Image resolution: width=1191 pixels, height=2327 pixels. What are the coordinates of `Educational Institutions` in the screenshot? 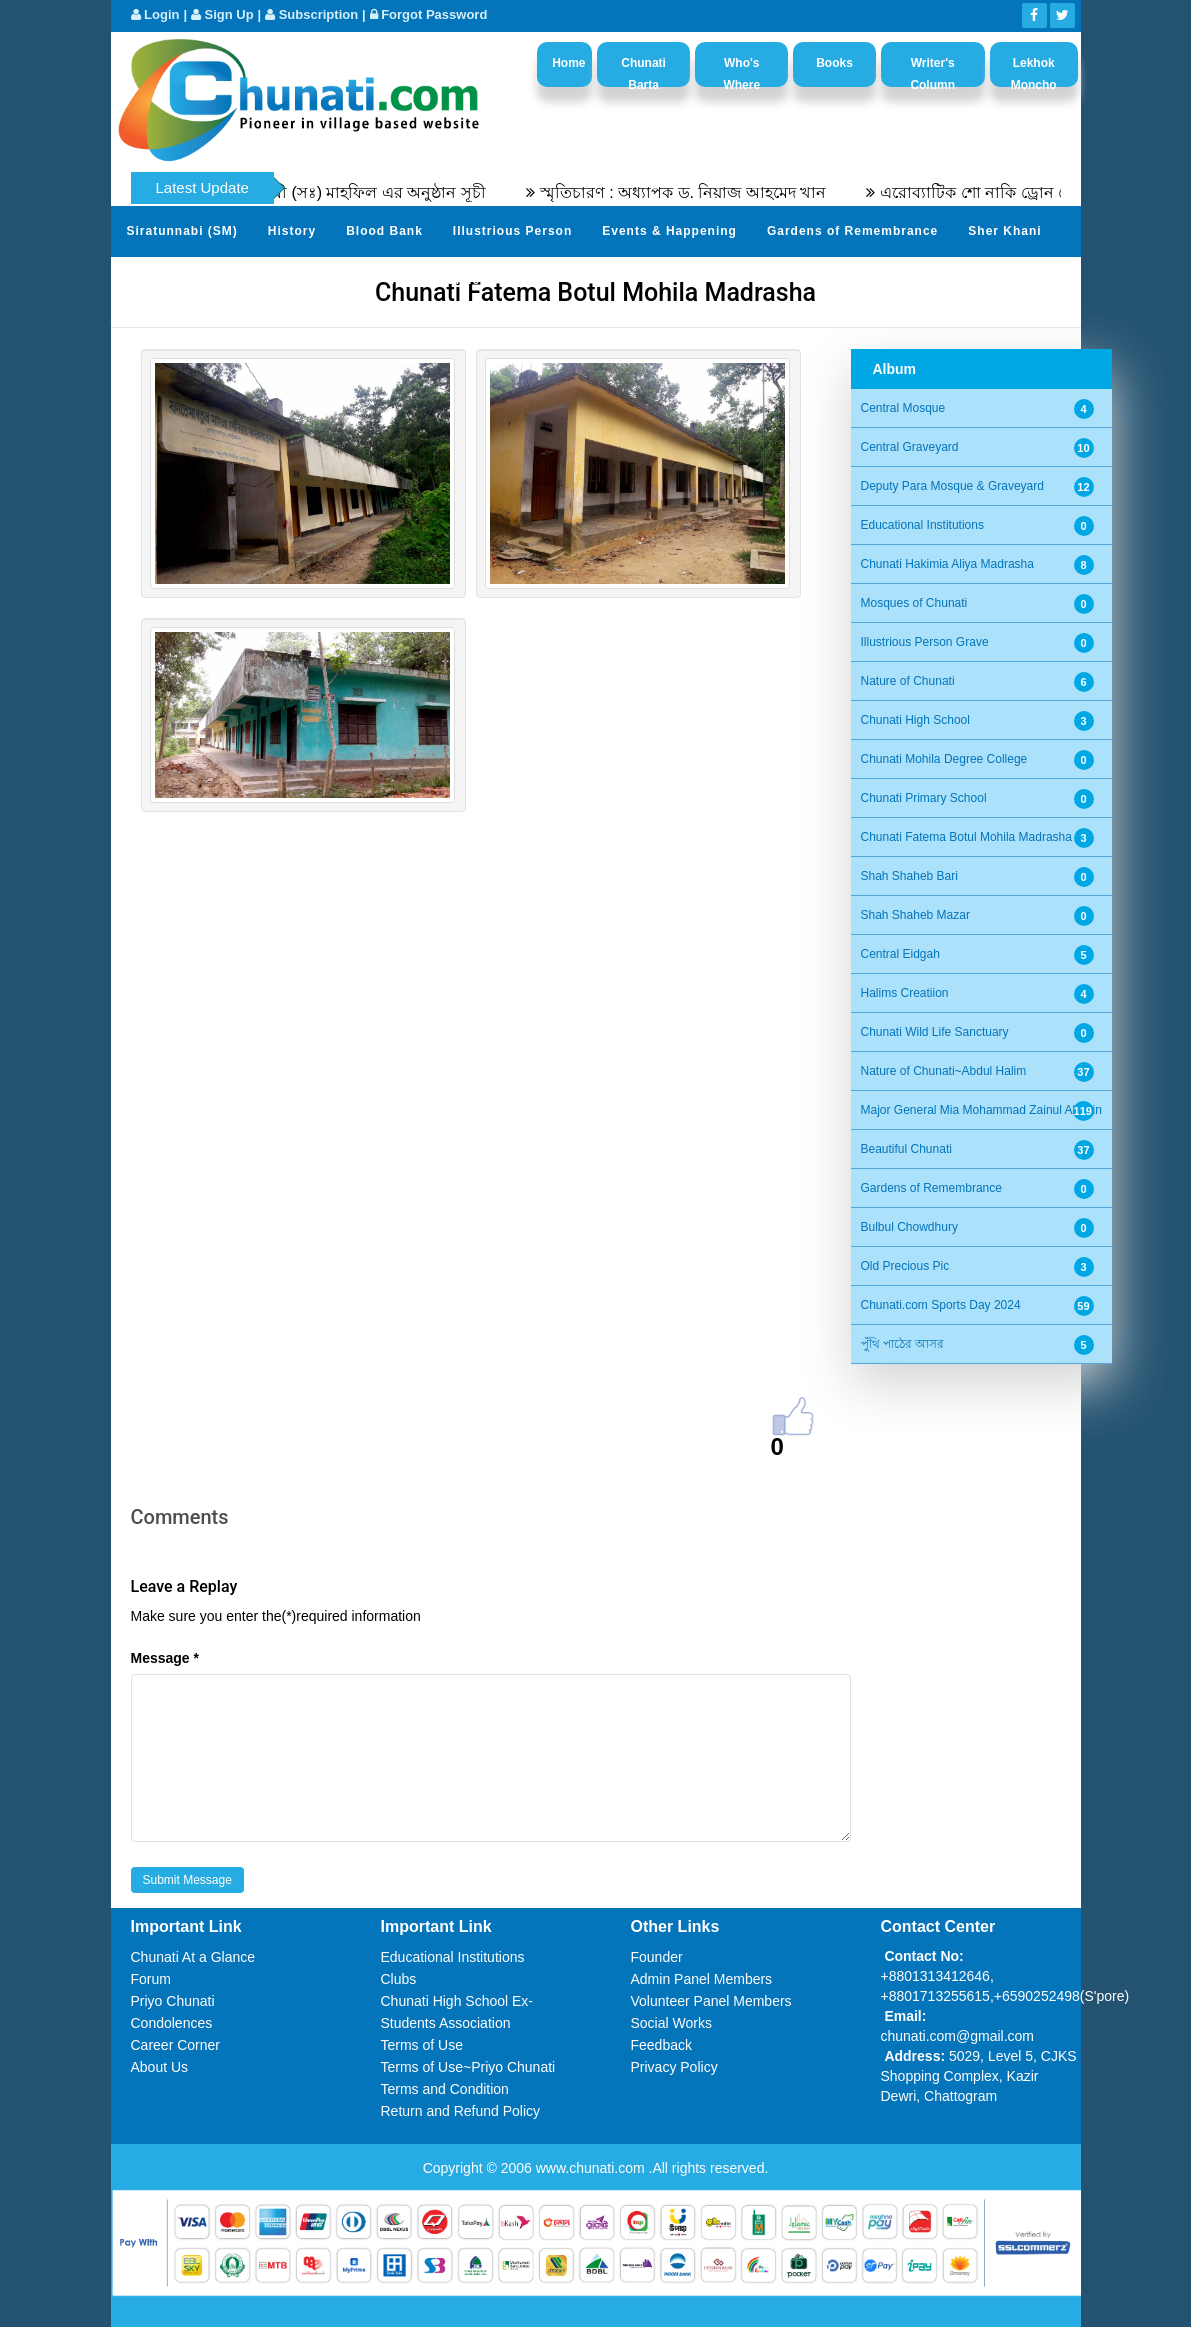 It's located at (922, 525).